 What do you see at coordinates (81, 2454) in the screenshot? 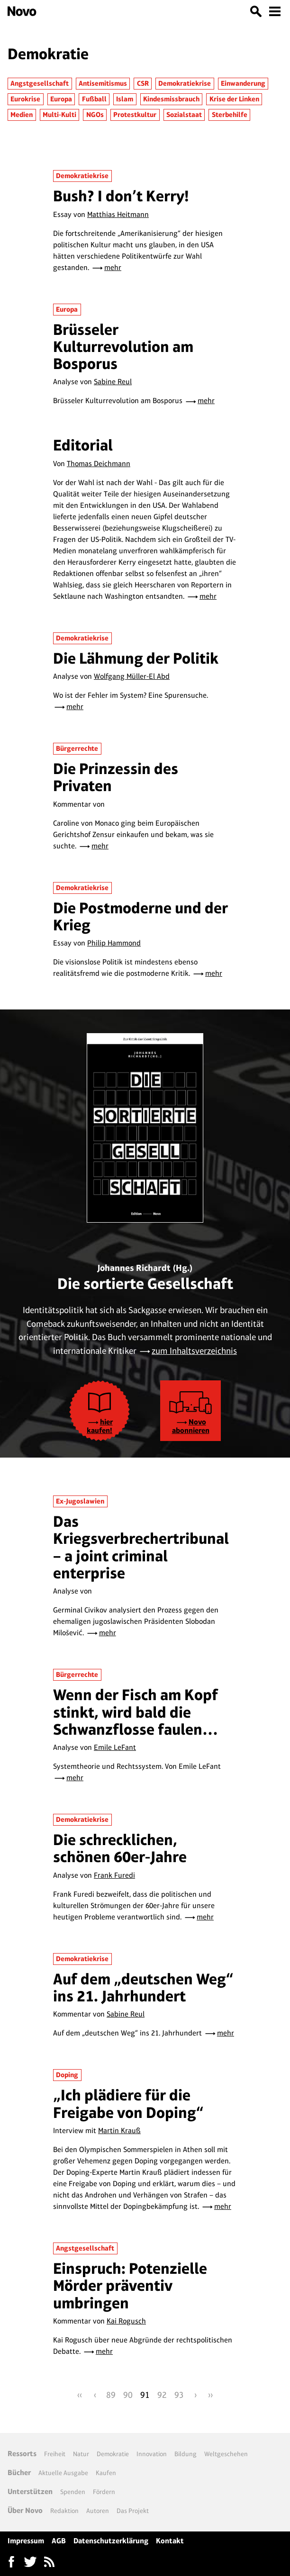
I see `Natur` at bounding box center [81, 2454].